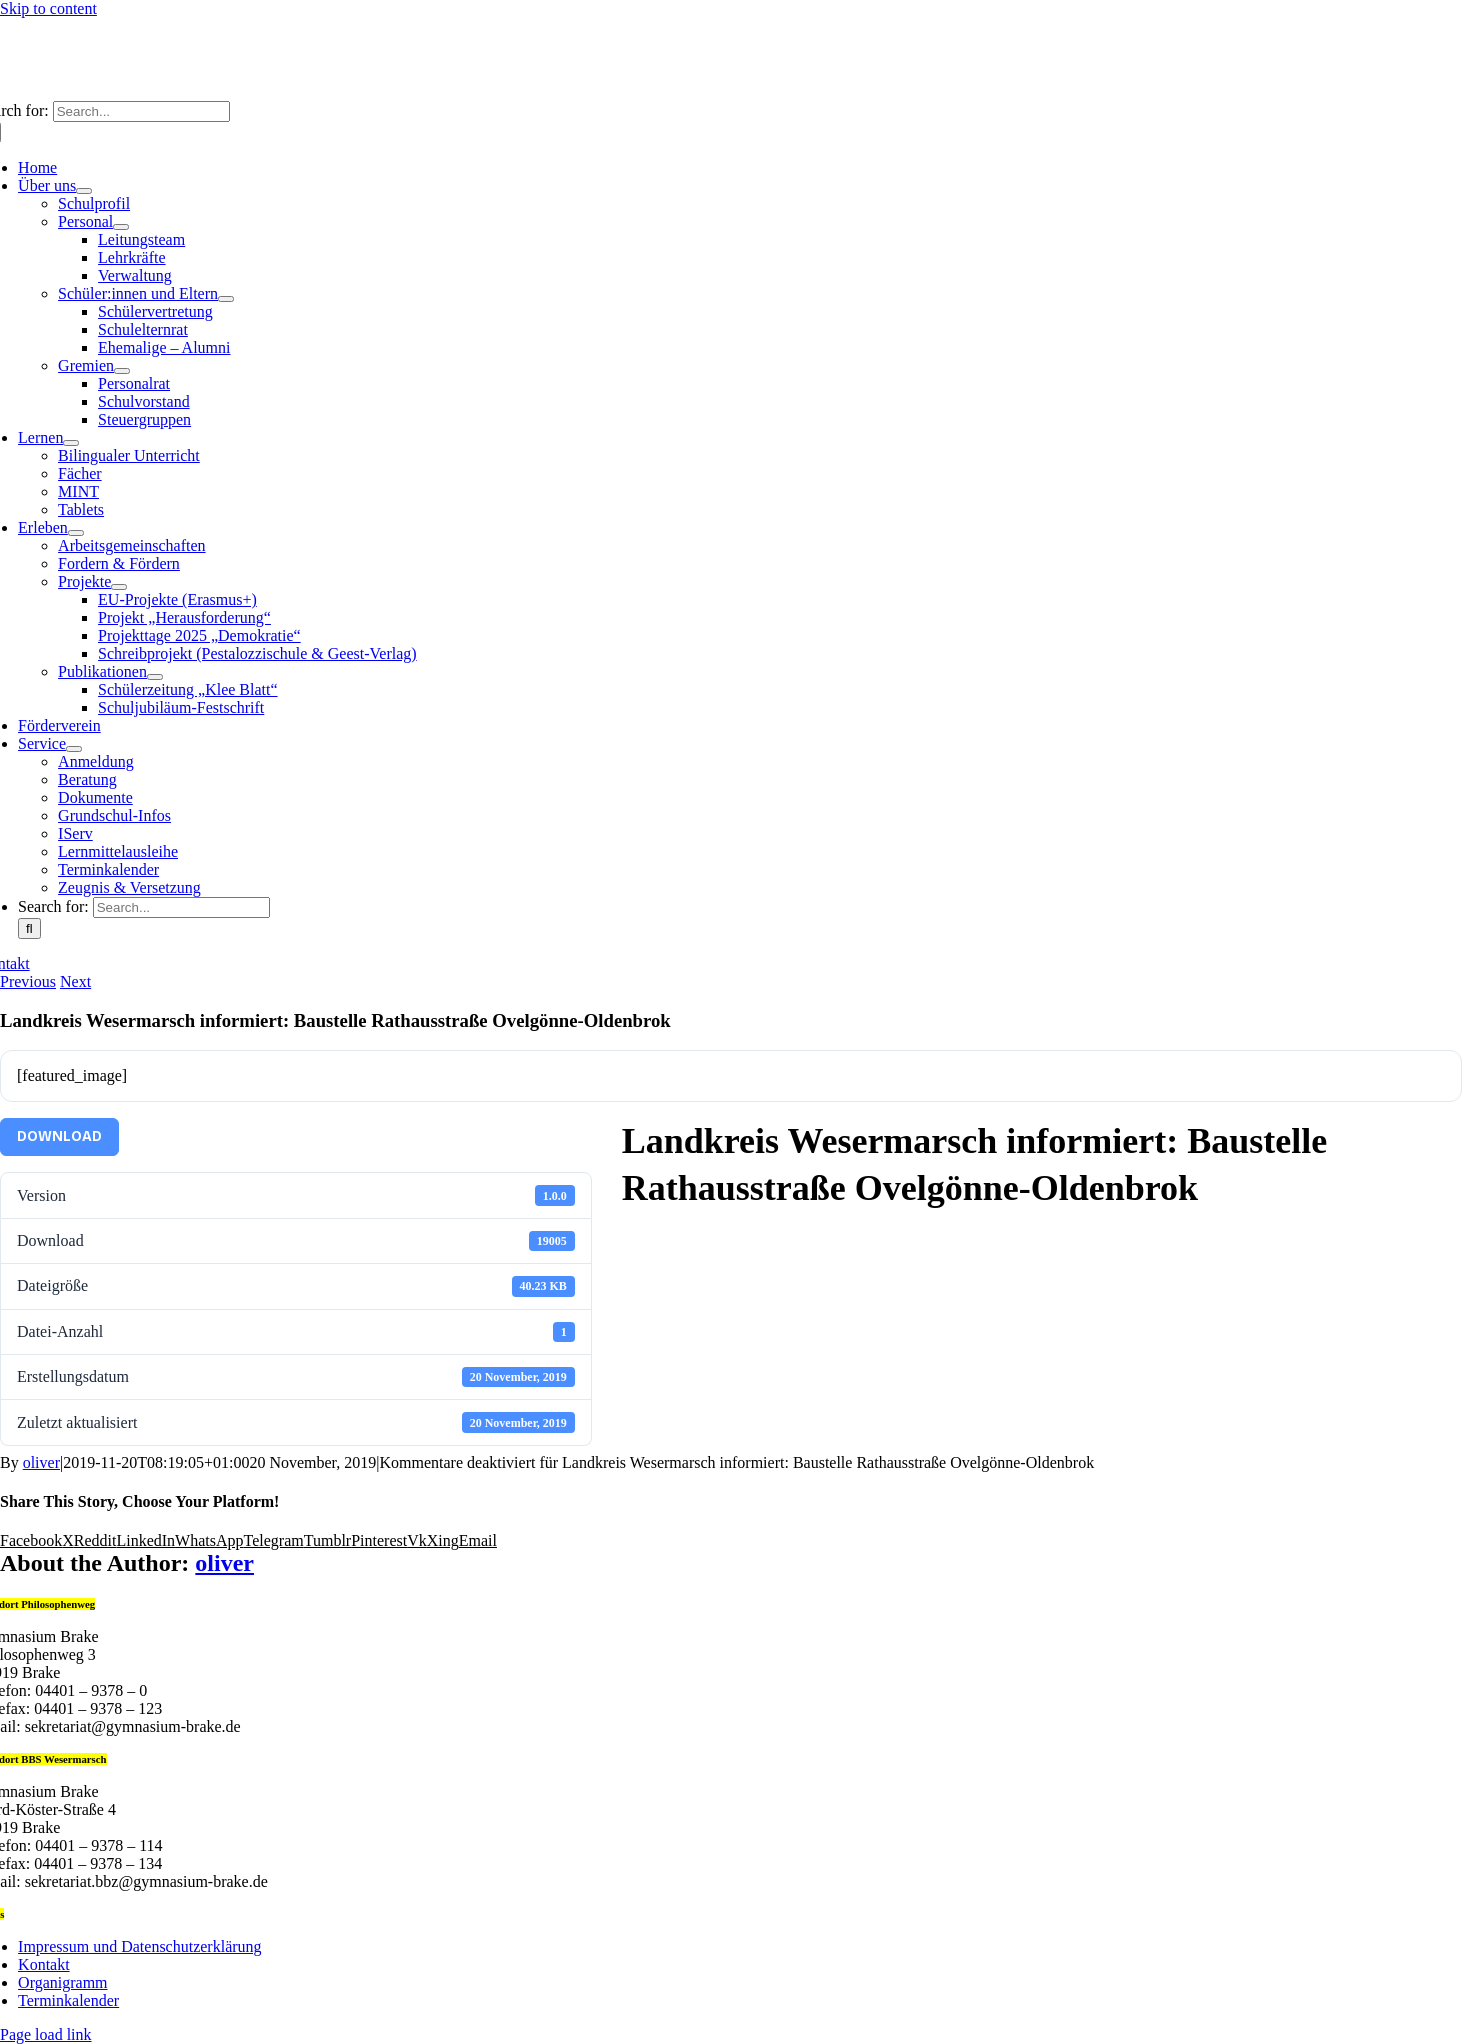 This screenshot has width=1462, height=2044. I want to click on [Open submenu of Projekte], so click(119, 587).